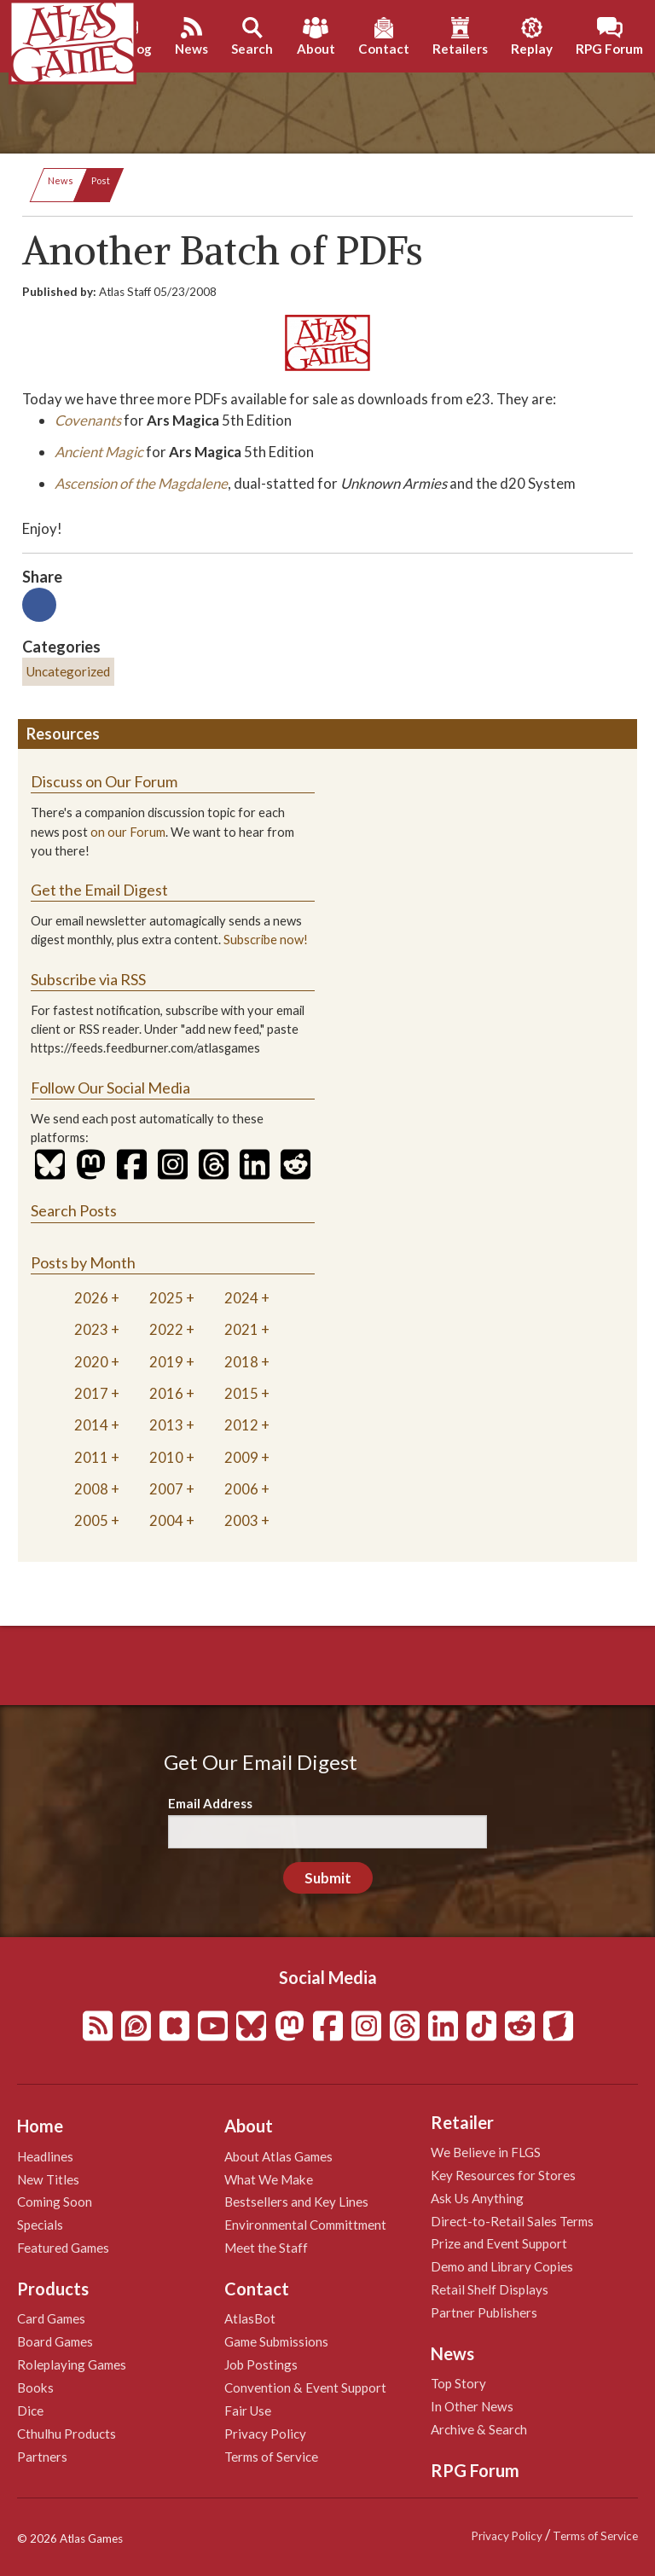 This screenshot has width=655, height=2576. What do you see at coordinates (91, 1489) in the screenshot?
I see `2008 [tab]` at bounding box center [91, 1489].